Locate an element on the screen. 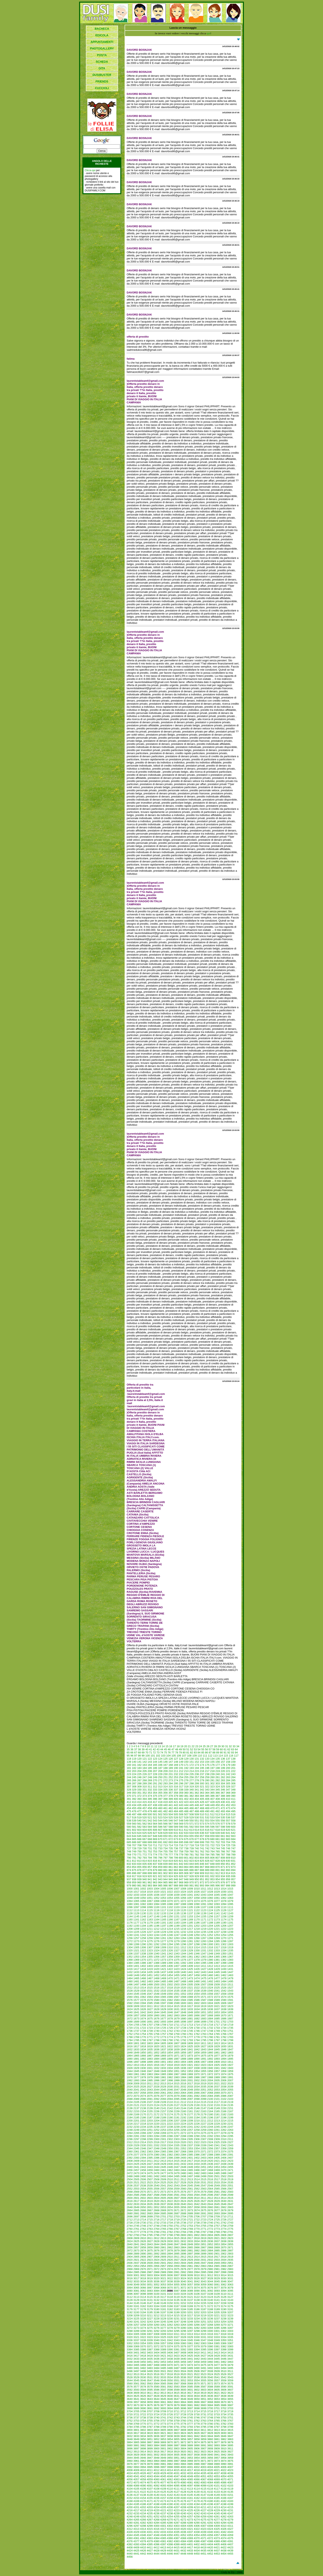 This screenshot has height=2576, width=323. 3678 is located at coordinates (170, 2405).